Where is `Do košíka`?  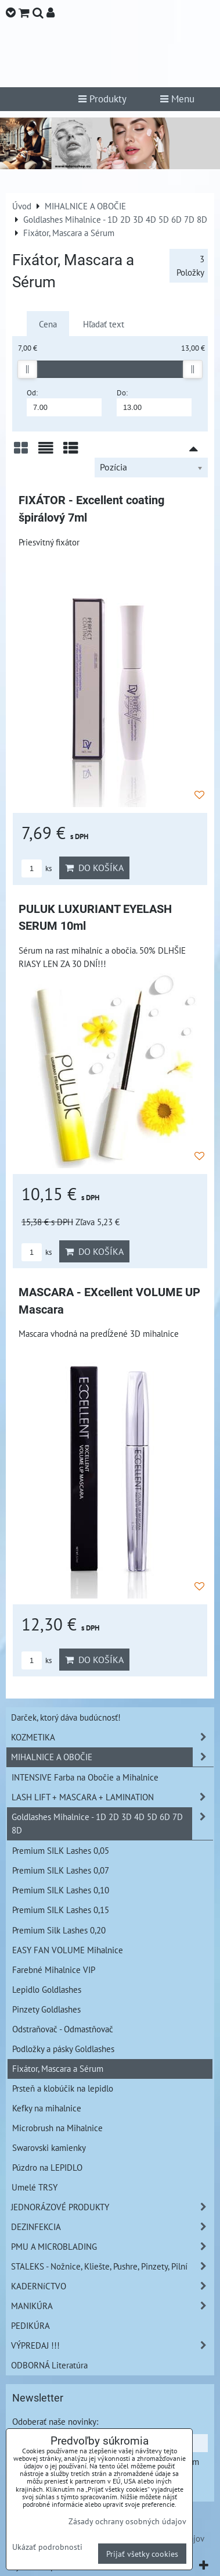
Do košíka is located at coordinates (94, 867).